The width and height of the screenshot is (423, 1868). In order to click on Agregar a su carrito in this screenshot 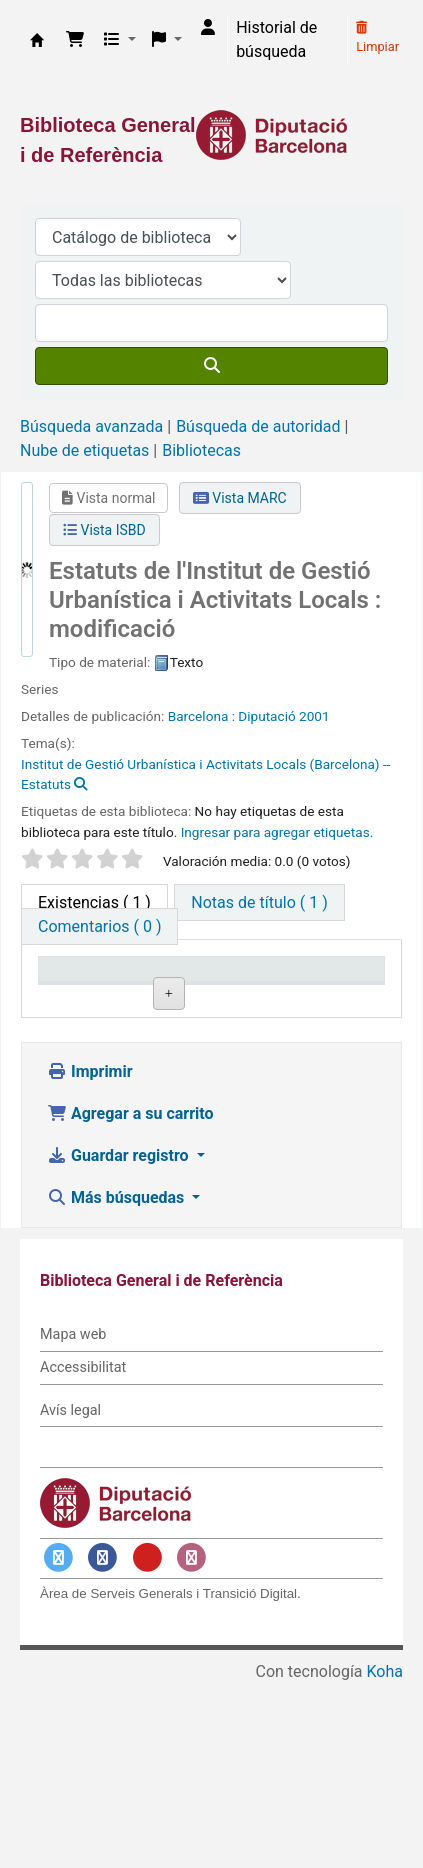, I will do `click(130, 1298)`.